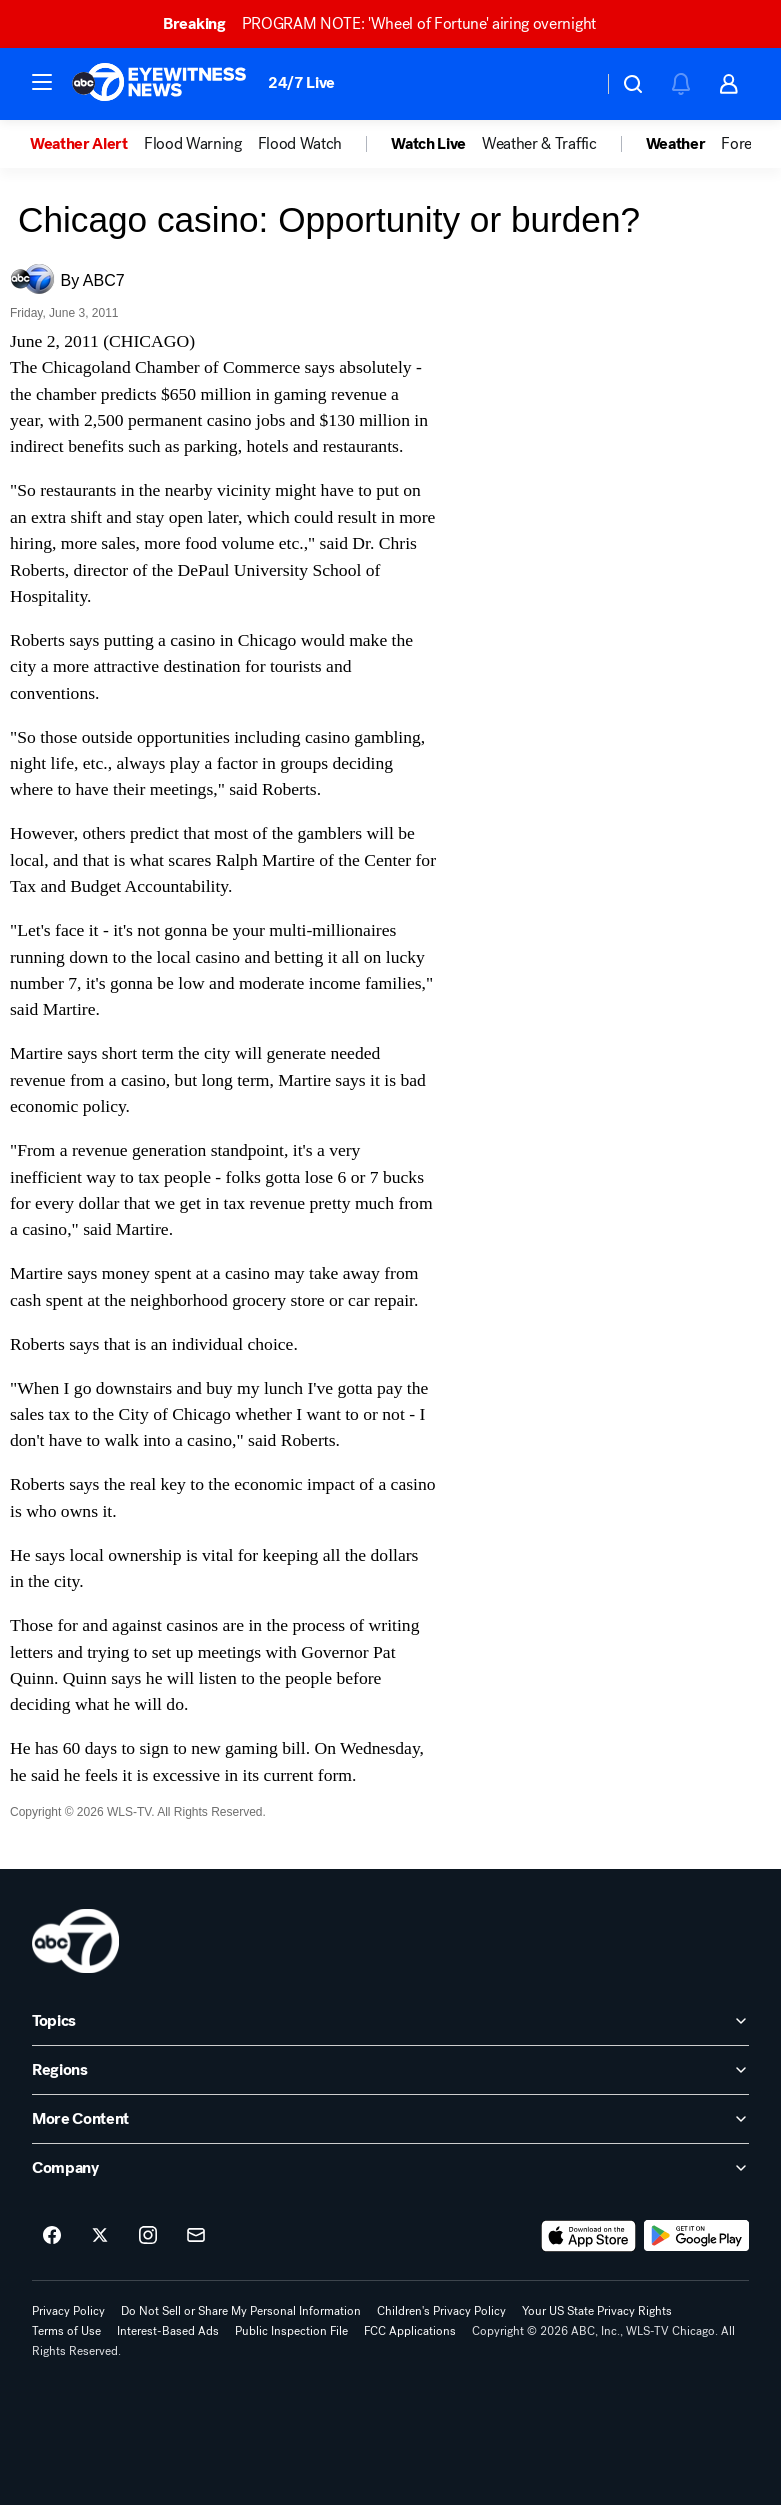 This screenshot has height=2505, width=781. What do you see at coordinates (539, 144) in the screenshot?
I see `Weather & Traffic [menuitem]` at bounding box center [539, 144].